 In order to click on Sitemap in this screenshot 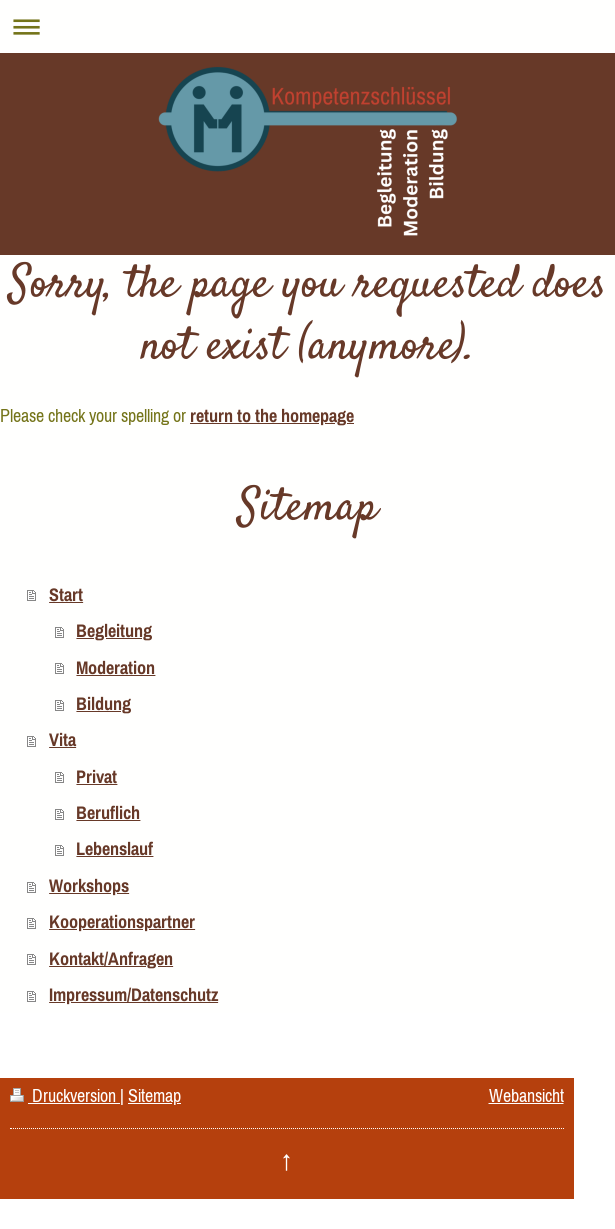, I will do `click(154, 1095)`.